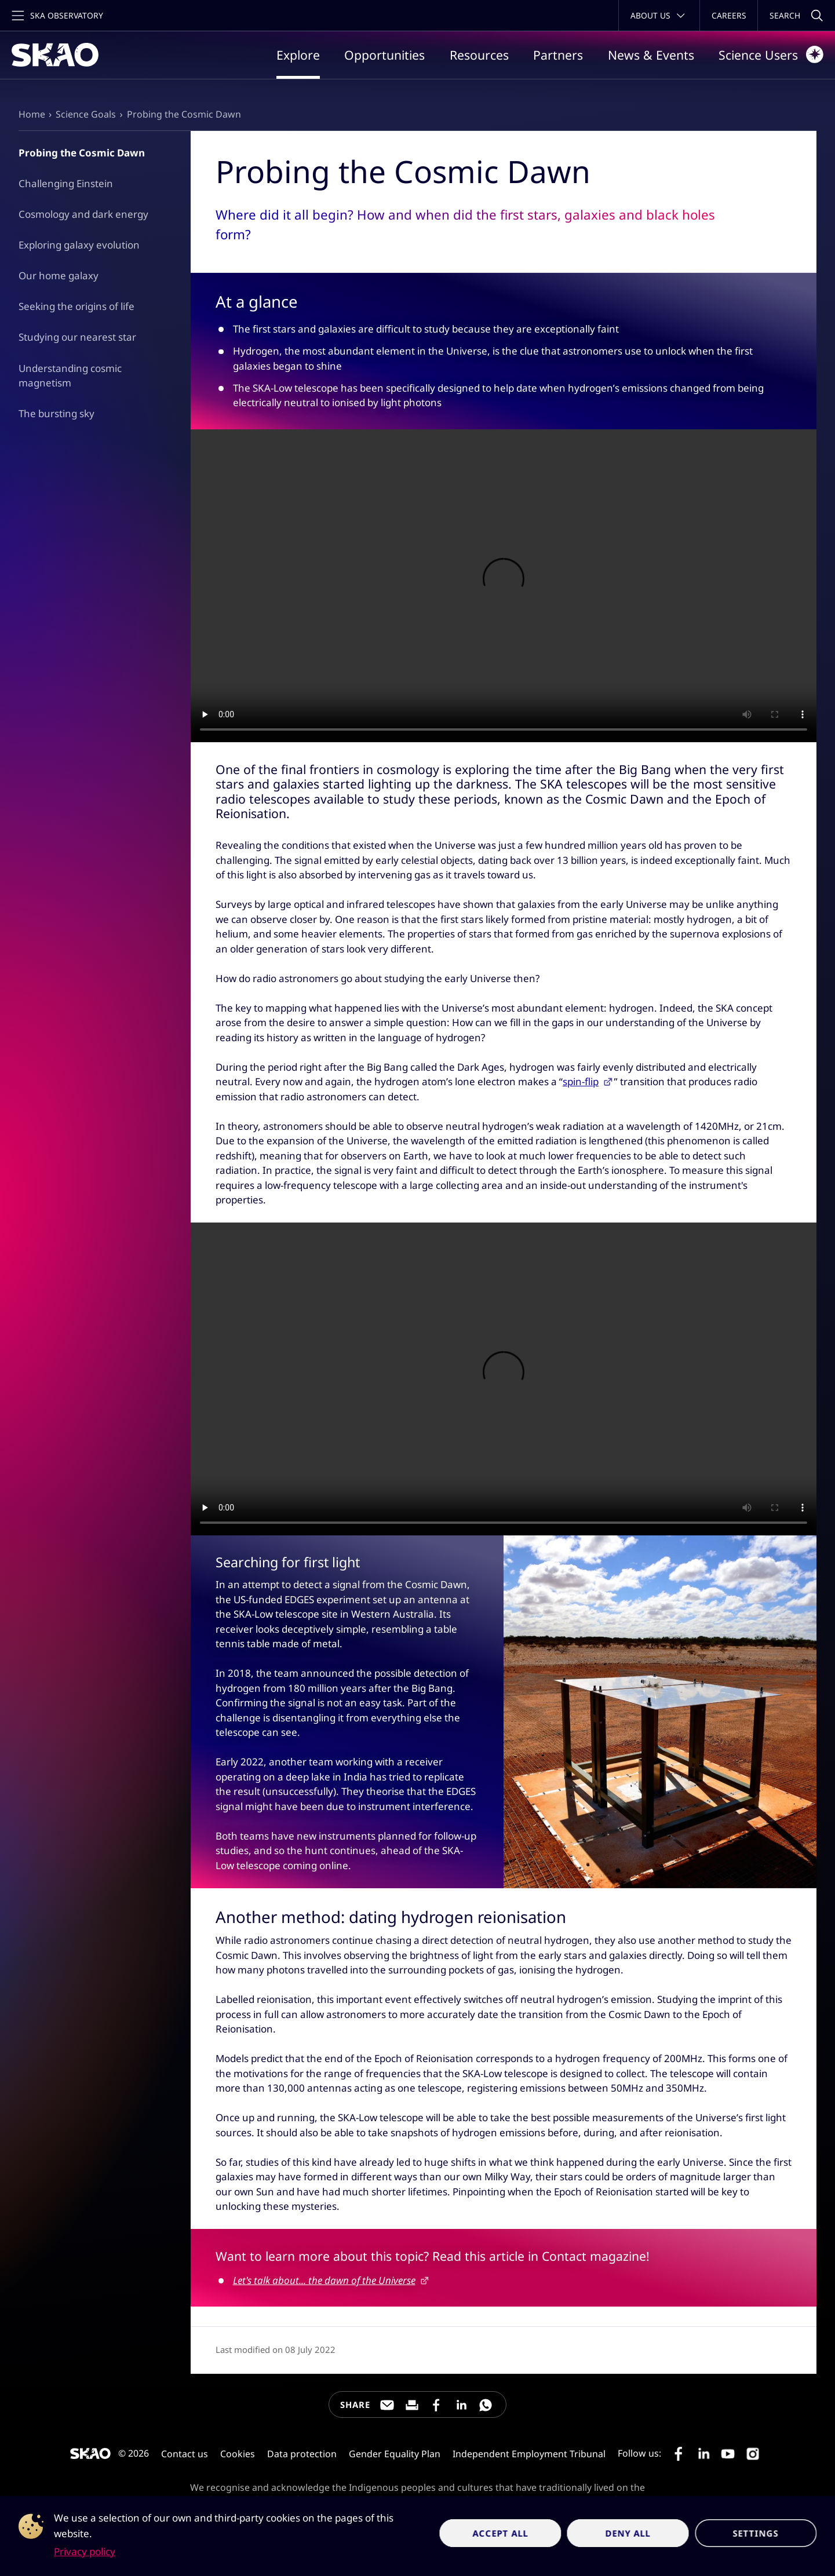  What do you see at coordinates (56, 15) in the screenshot?
I see `[Toggle main navigation]` at bounding box center [56, 15].